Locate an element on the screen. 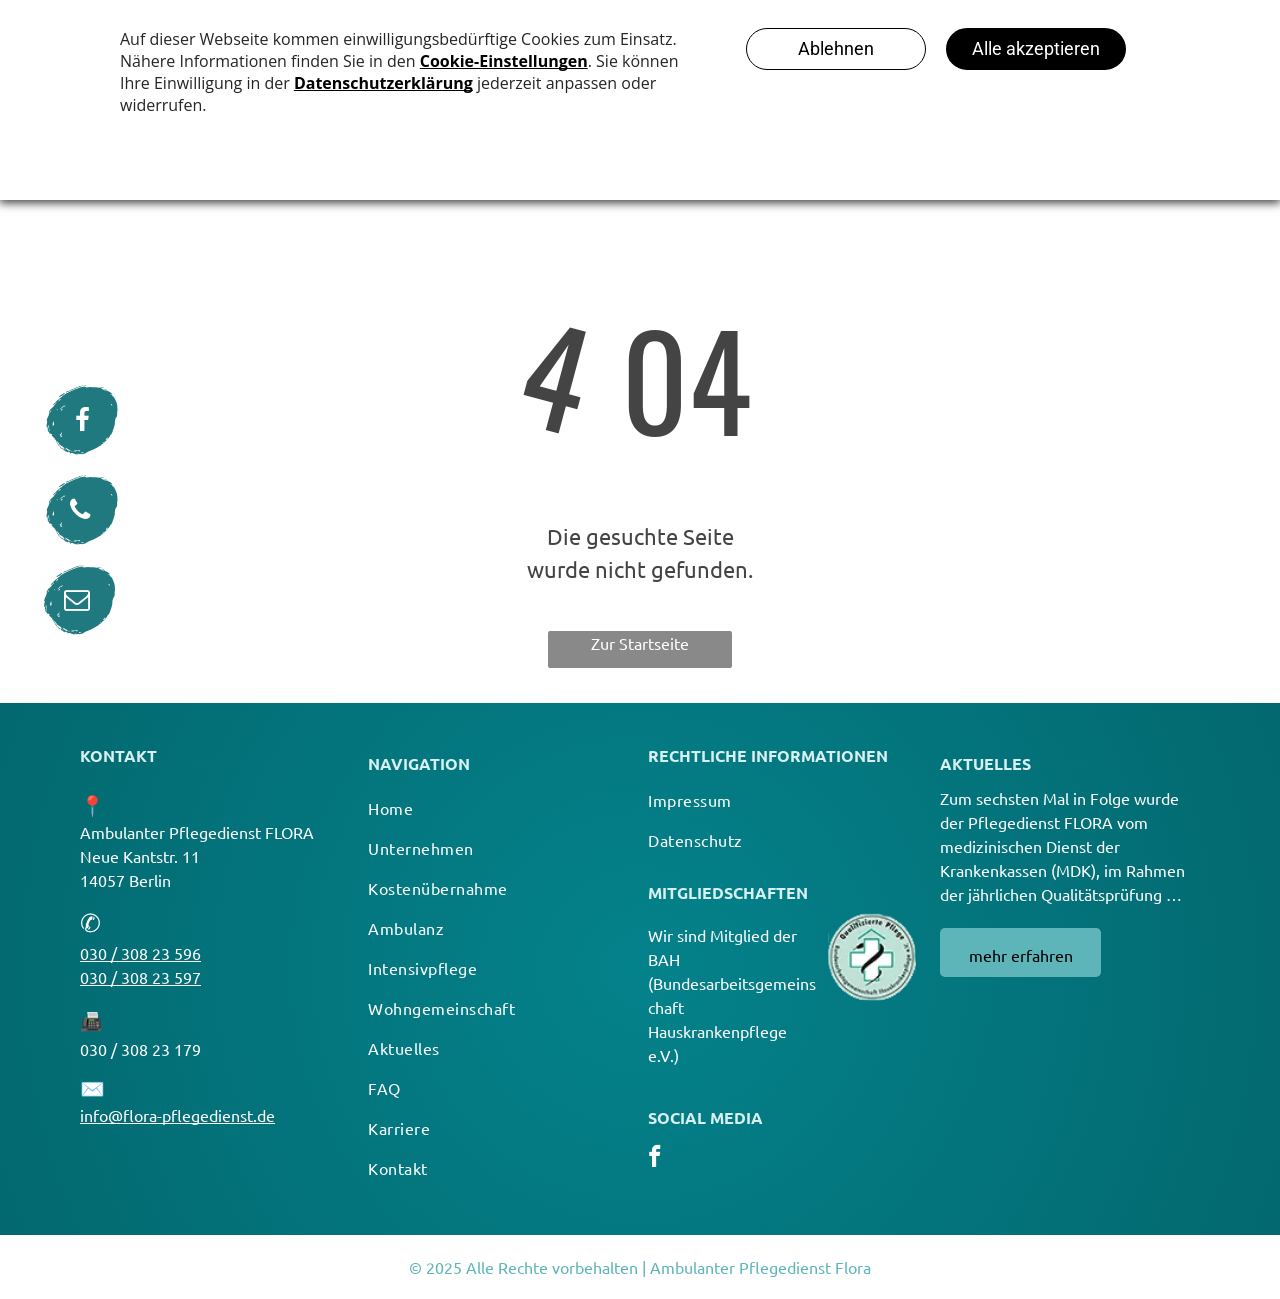  Zur Startseite is located at coordinates (640, 643).